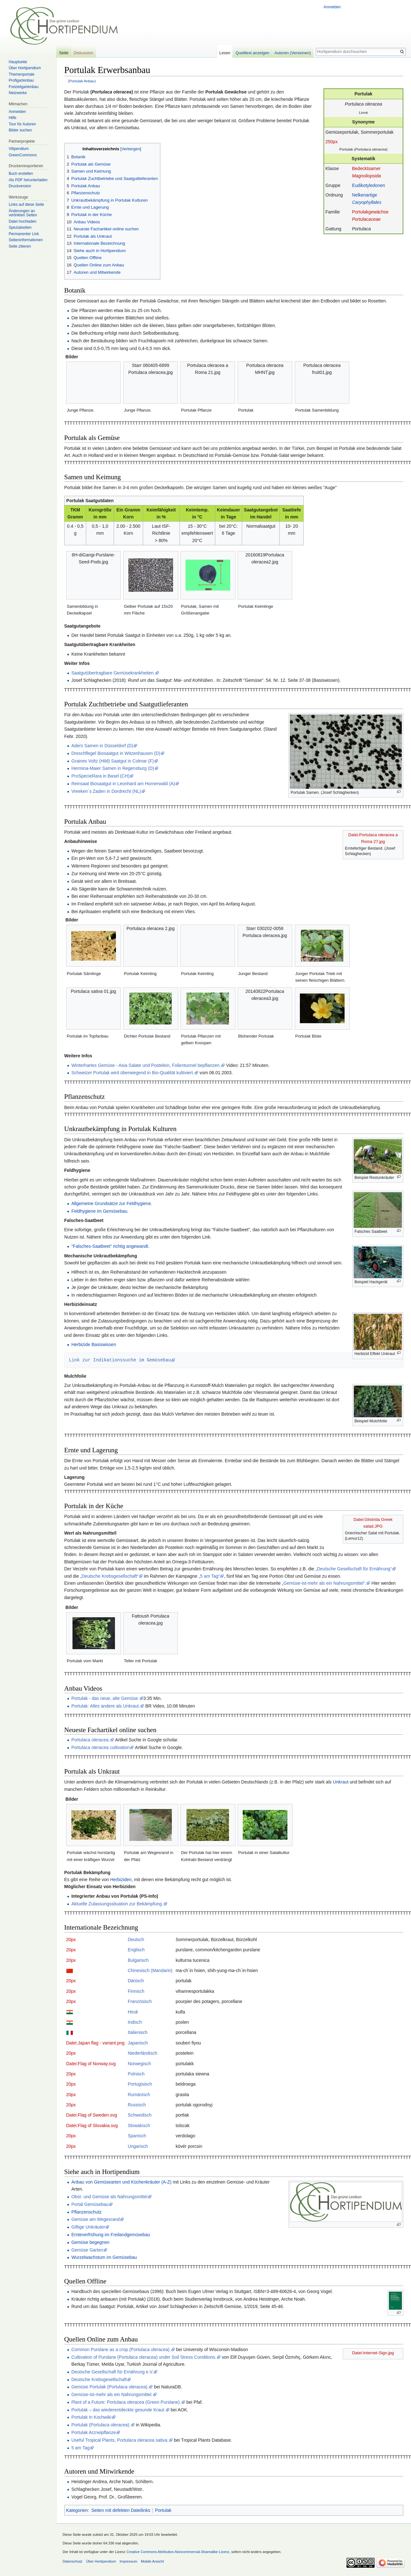  Describe the element at coordinates (99, 2379) in the screenshot. I see `Deutsche Krebsgesellschaft` at that location.